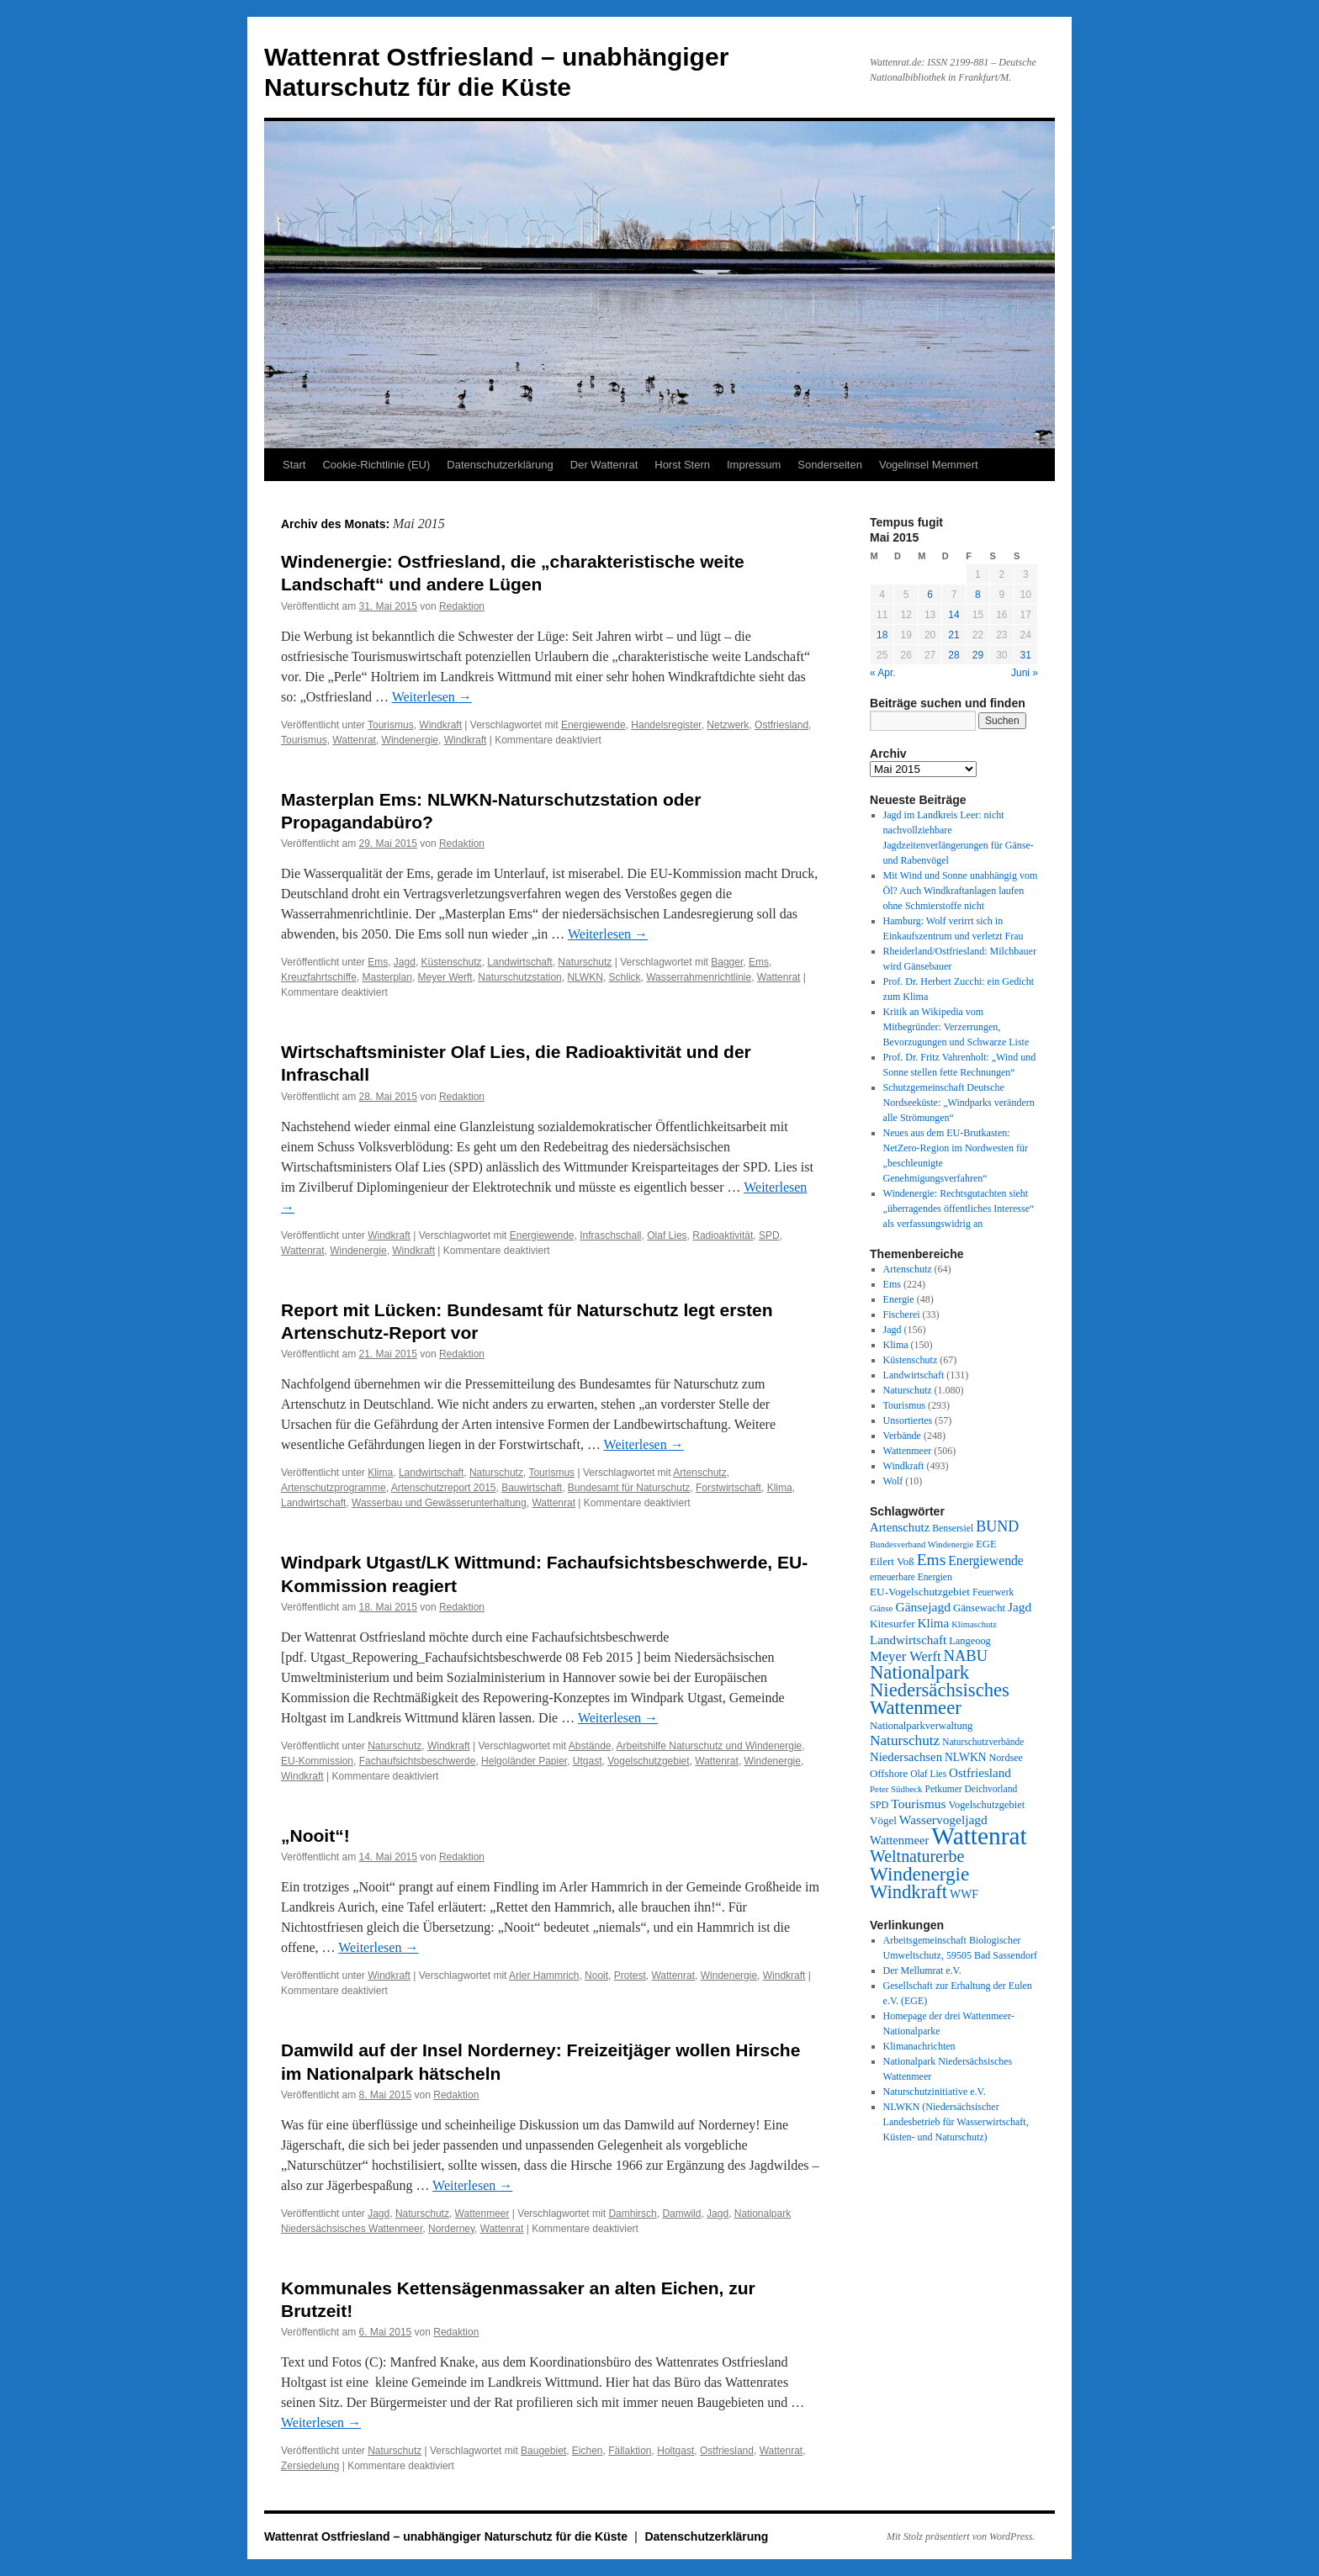 This screenshot has width=1319, height=2576. Describe the element at coordinates (918, 1803) in the screenshot. I see `Tourismus [Tourismus (67 Einträge)]` at that location.